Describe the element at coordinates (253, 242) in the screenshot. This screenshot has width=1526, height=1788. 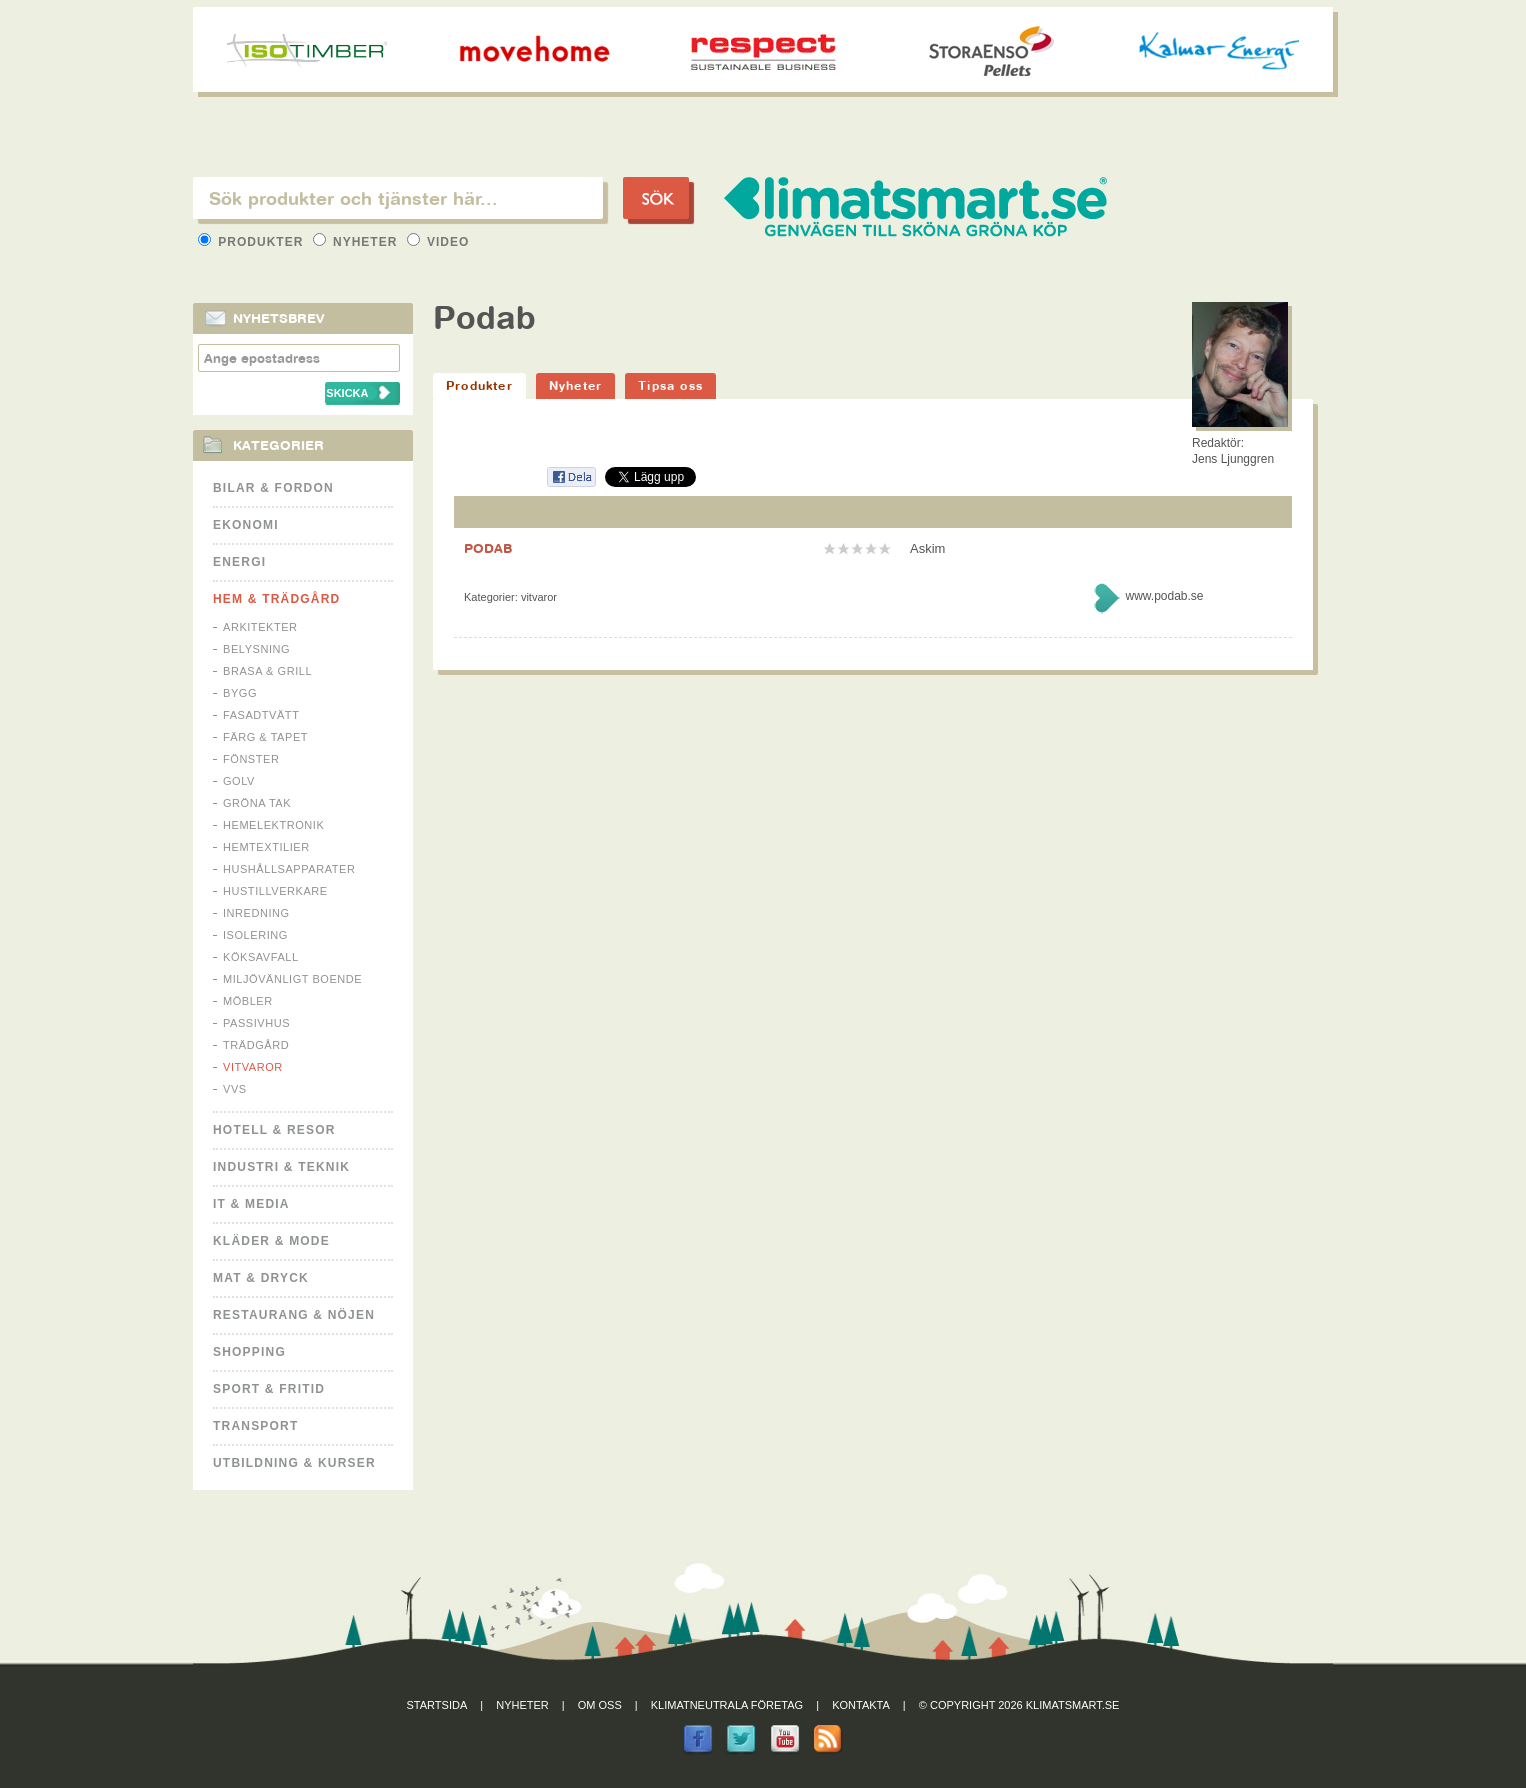
I see `Produkter` at that location.